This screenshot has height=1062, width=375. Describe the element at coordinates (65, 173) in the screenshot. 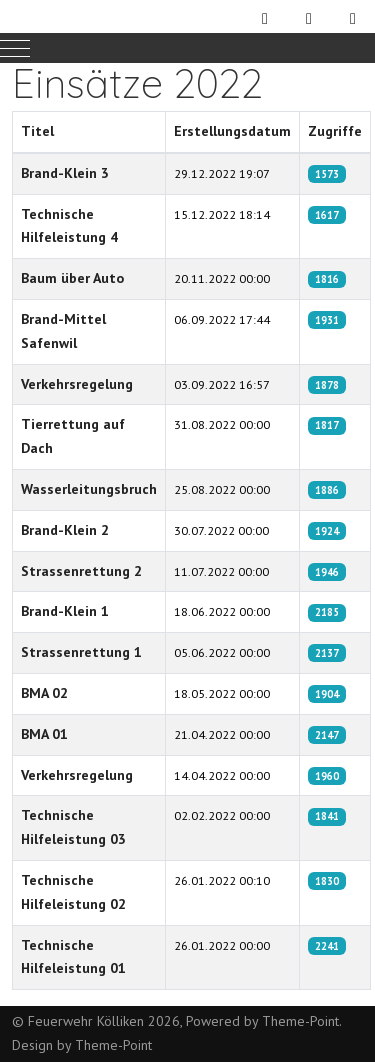

I see `Brand-Klein 3` at that location.